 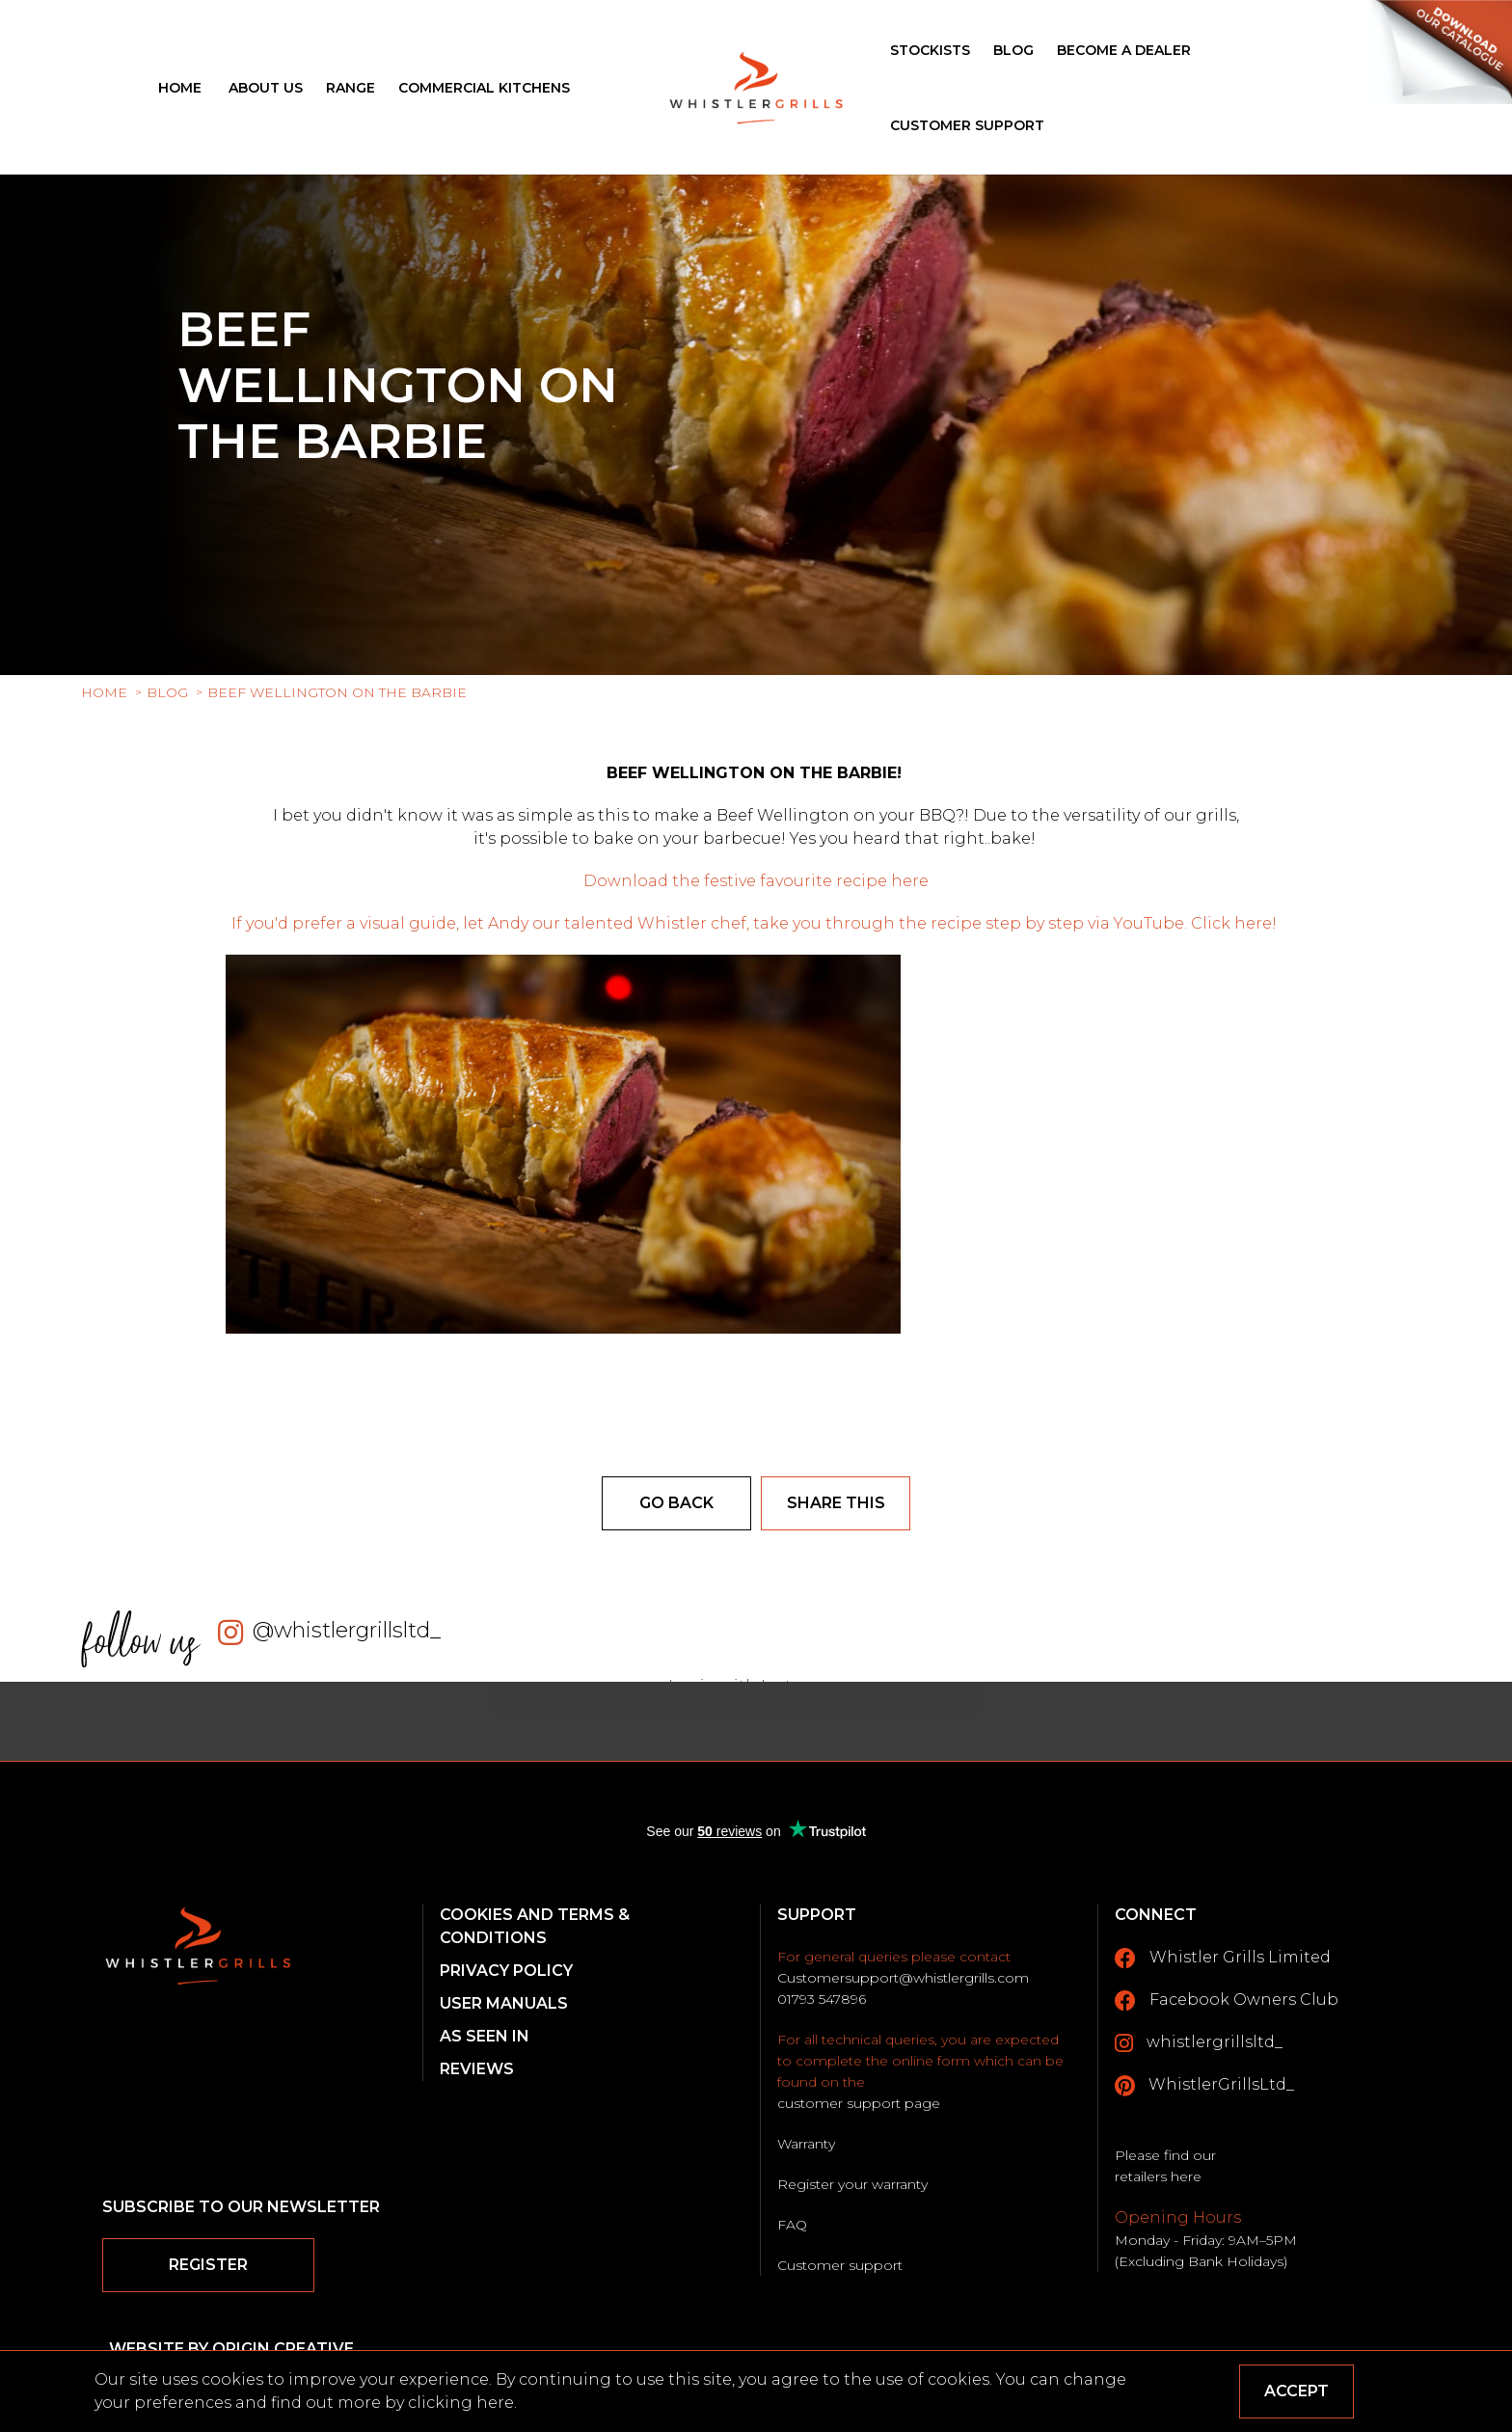 What do you see at coordinates (484, 87) in the screenshot?
I see `Commercial Kitchens` at bounding box center [484, 87].